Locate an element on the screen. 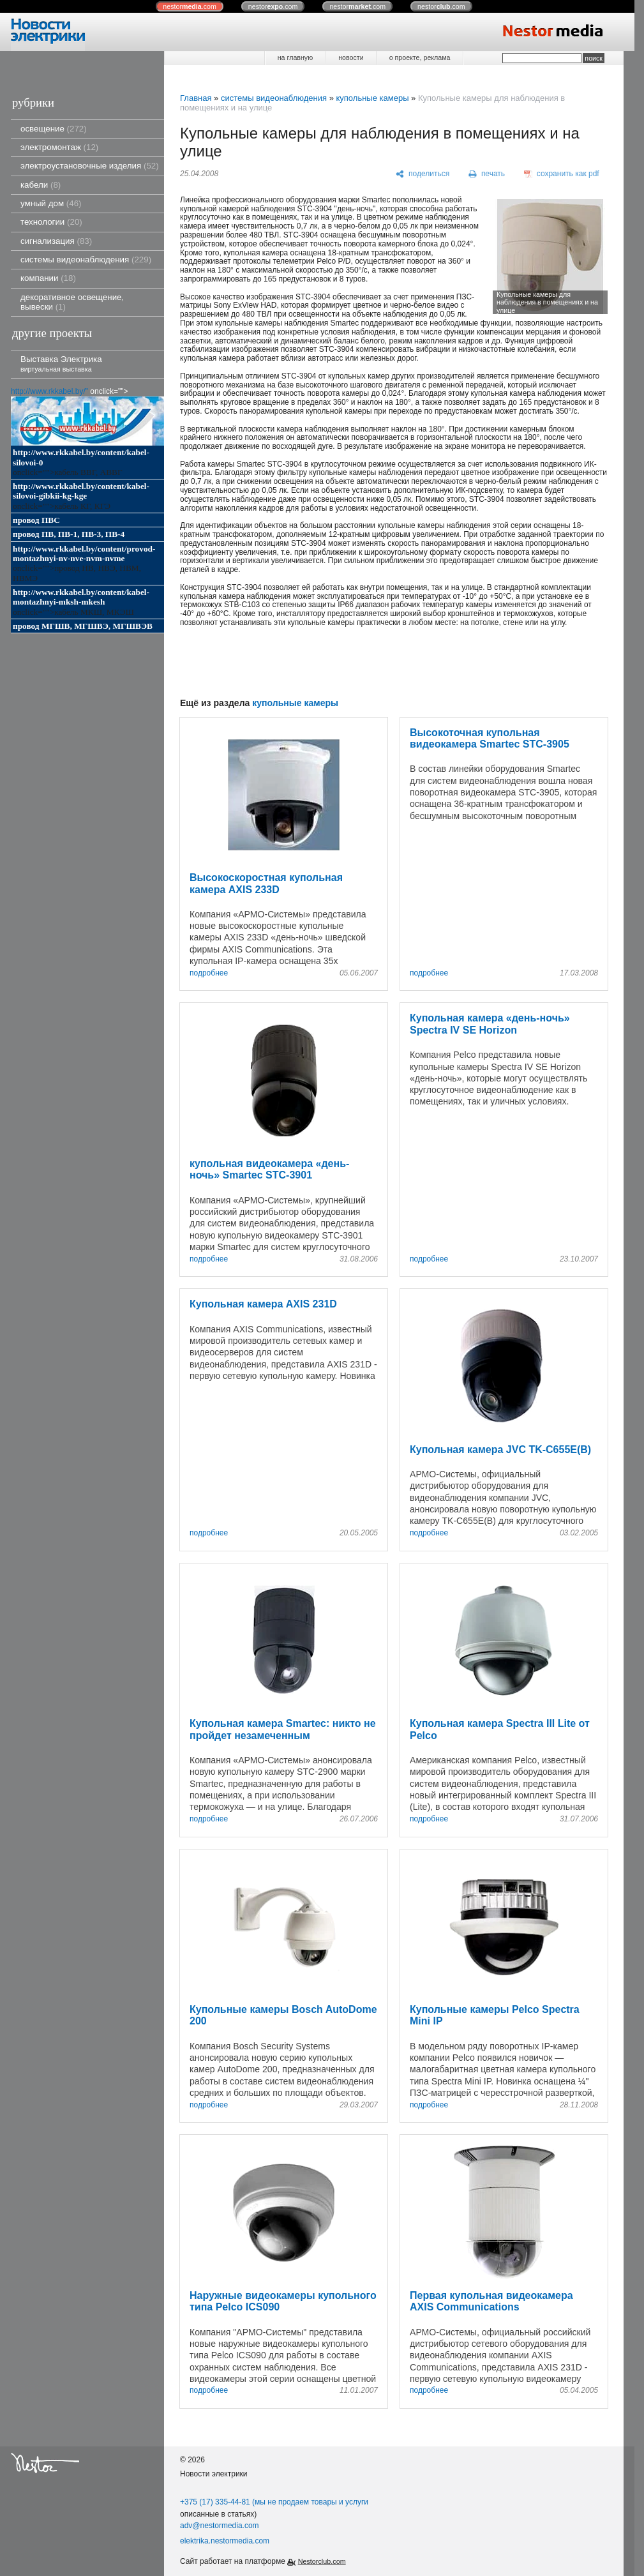 The image size is (644, 2576). http://www.rkkabel.by/content/kabel-silovoi-0 is located at coordinates (81, 457).